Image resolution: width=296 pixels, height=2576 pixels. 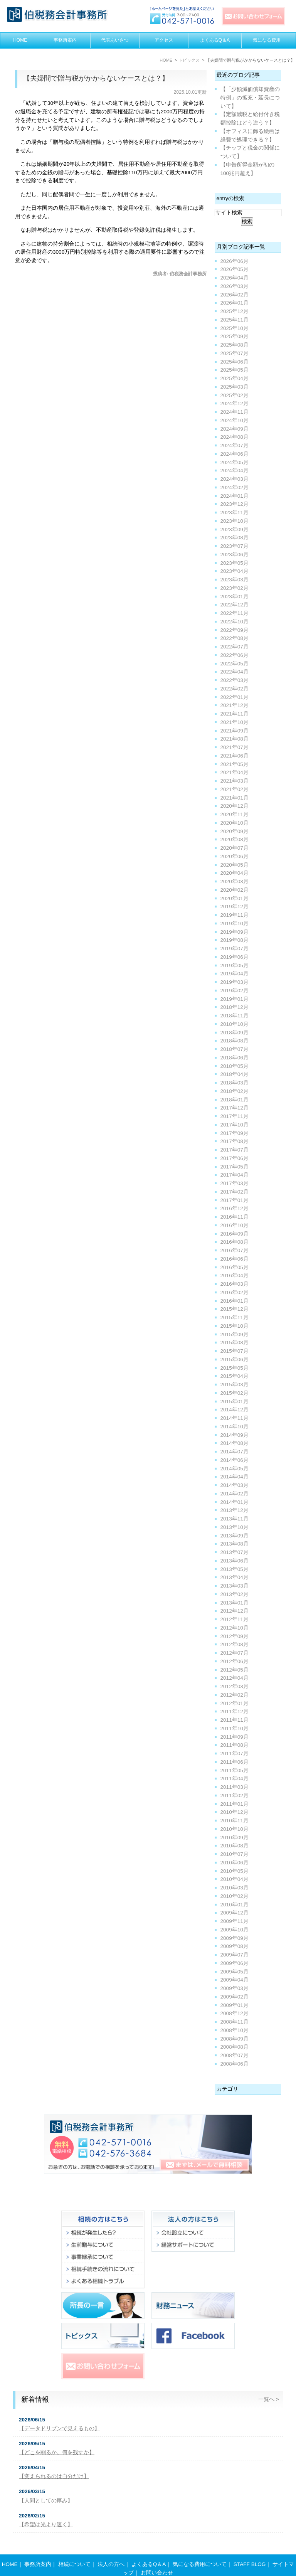 I want to click on 2020年06月, so click(x=234, y=856).